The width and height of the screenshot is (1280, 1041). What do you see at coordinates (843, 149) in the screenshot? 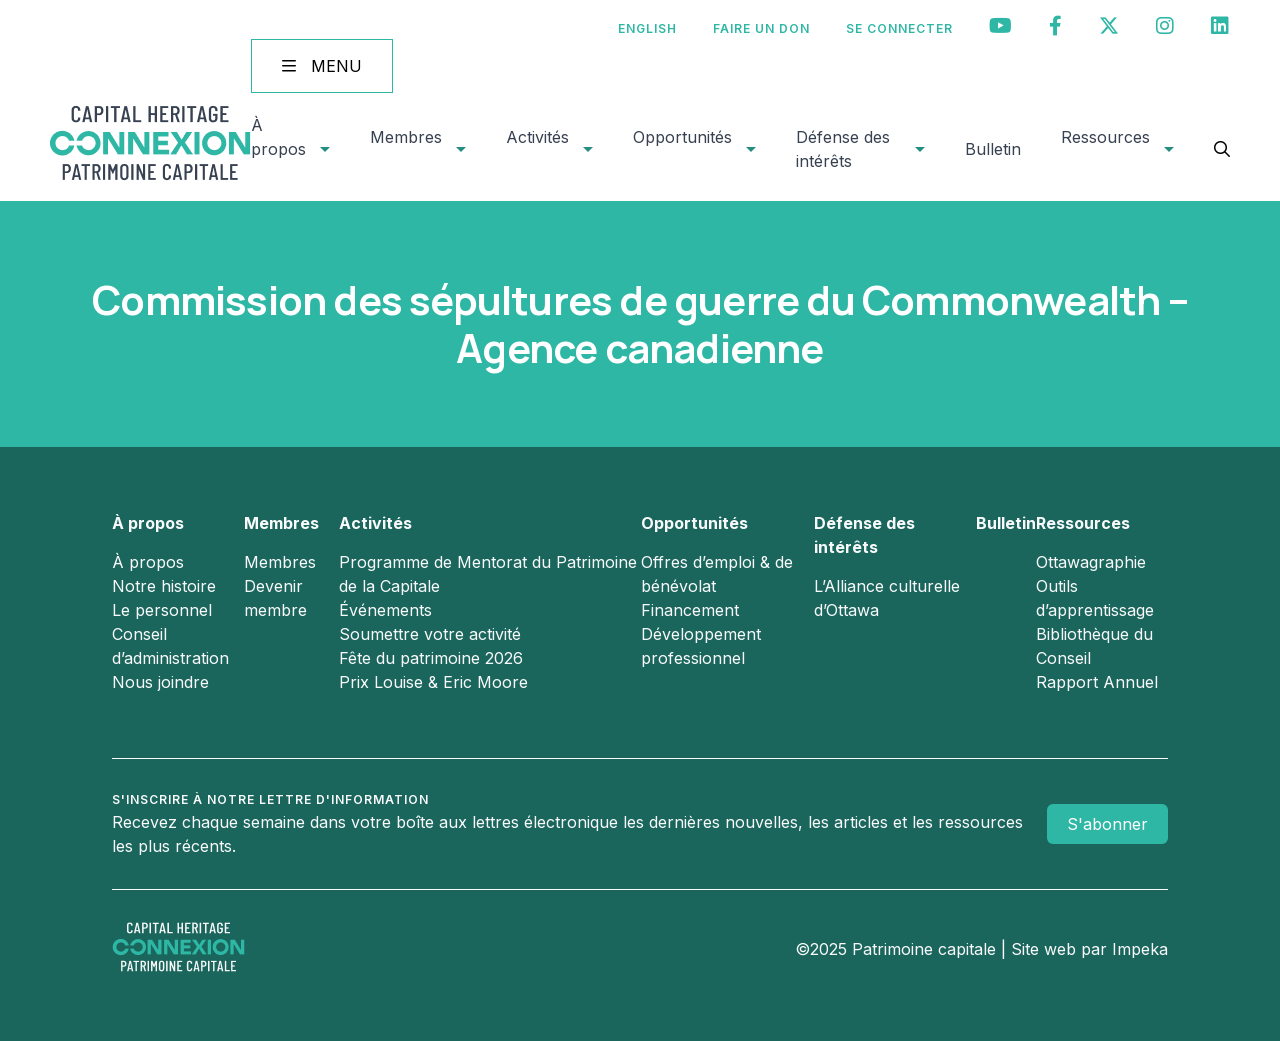
I see `Défense des intérêts` at bounding box center [843, 149].